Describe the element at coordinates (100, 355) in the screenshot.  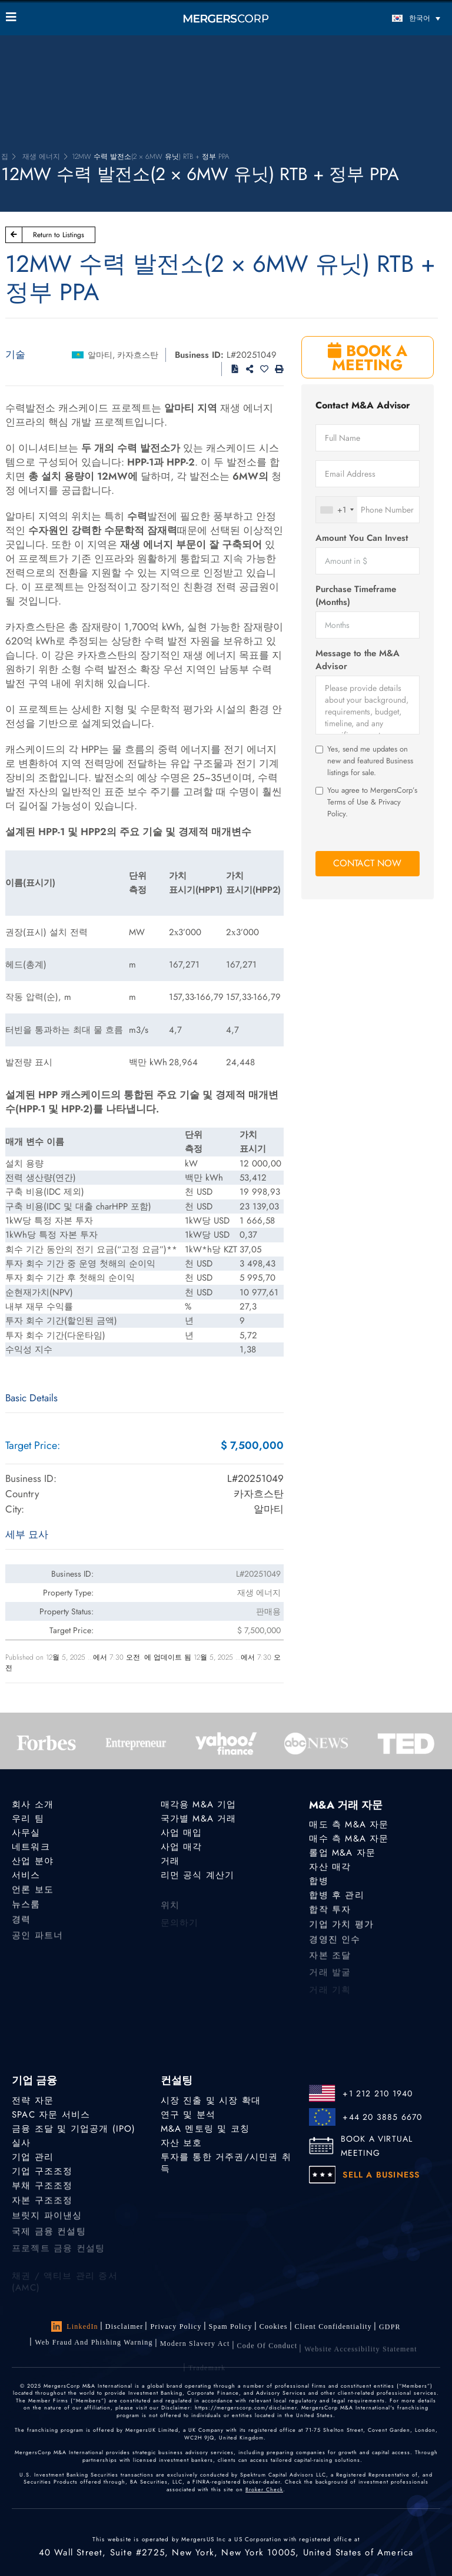
I see `알마티` at that location.